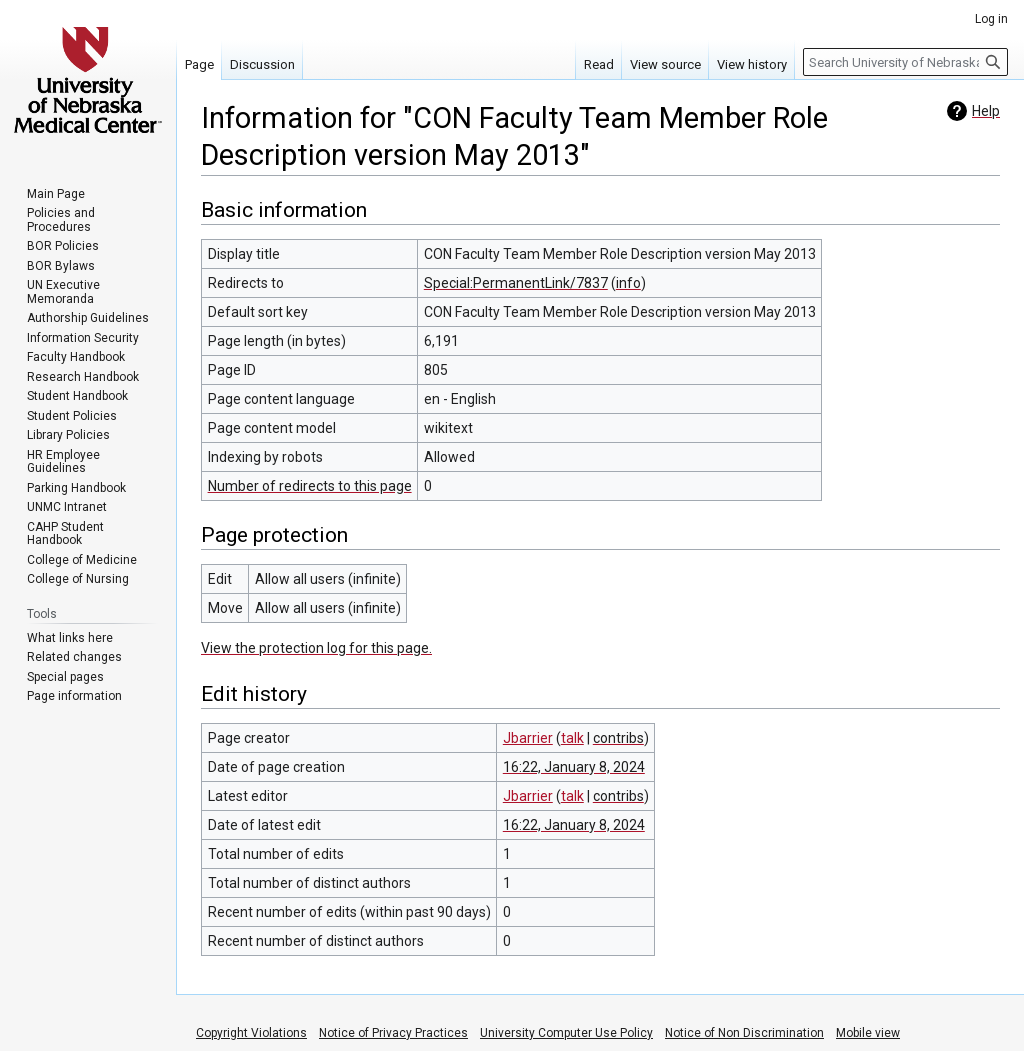 The image size is (1024, 1051). I want to click on Notice of Privacy Practices, so click(393, 1033).